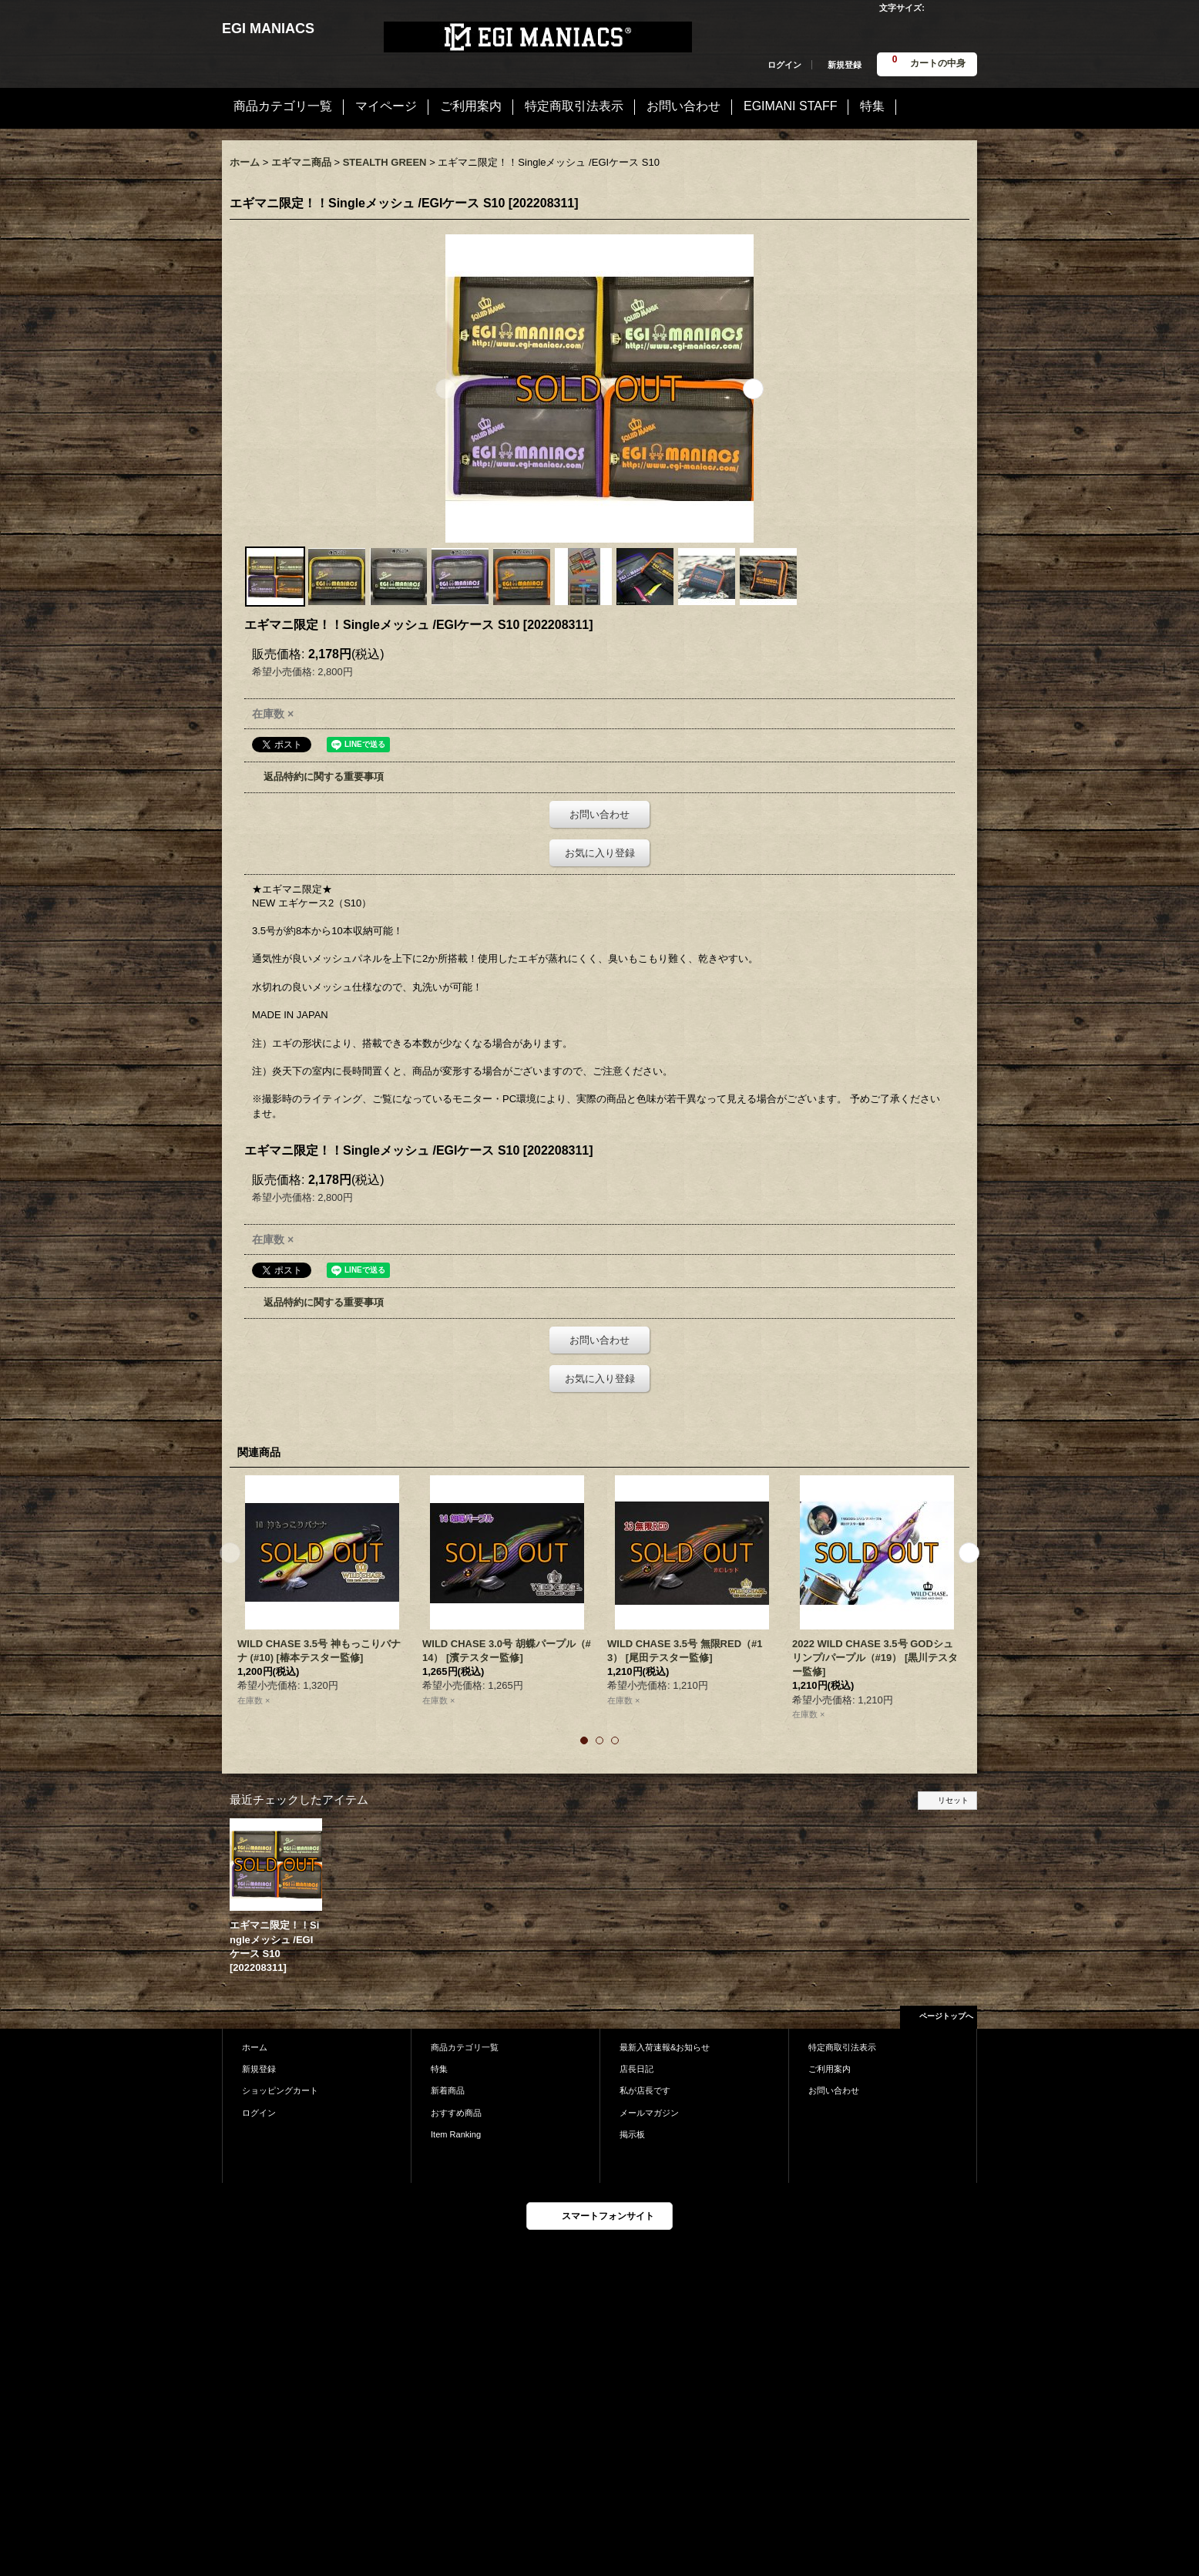 The width and height of the screenshot is (1199, 2576). Describe the element at coordinates (600, 853) in the screenshot. I see `お気に入り登録` at that location.